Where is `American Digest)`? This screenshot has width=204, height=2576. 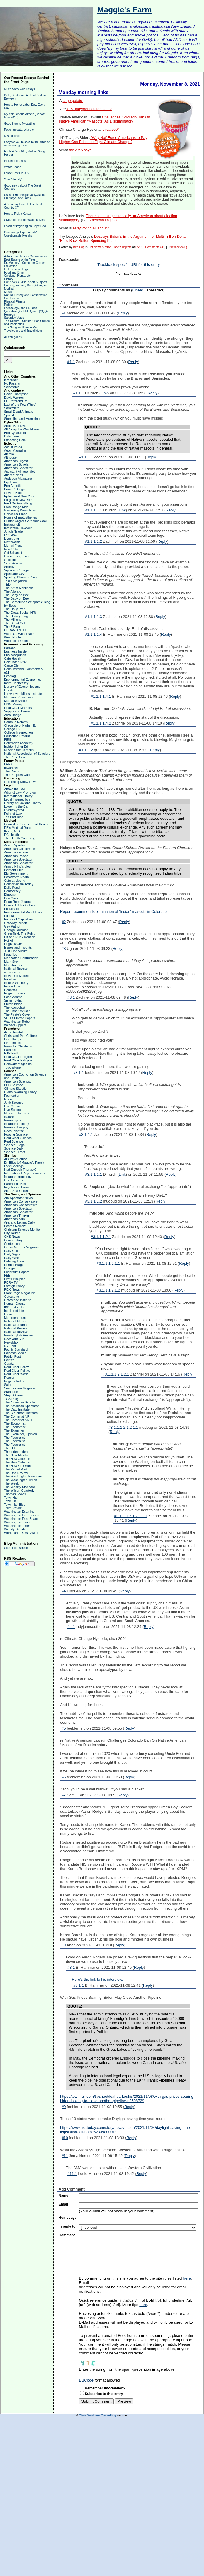 American Digest) is located at coordinates (102, 220).